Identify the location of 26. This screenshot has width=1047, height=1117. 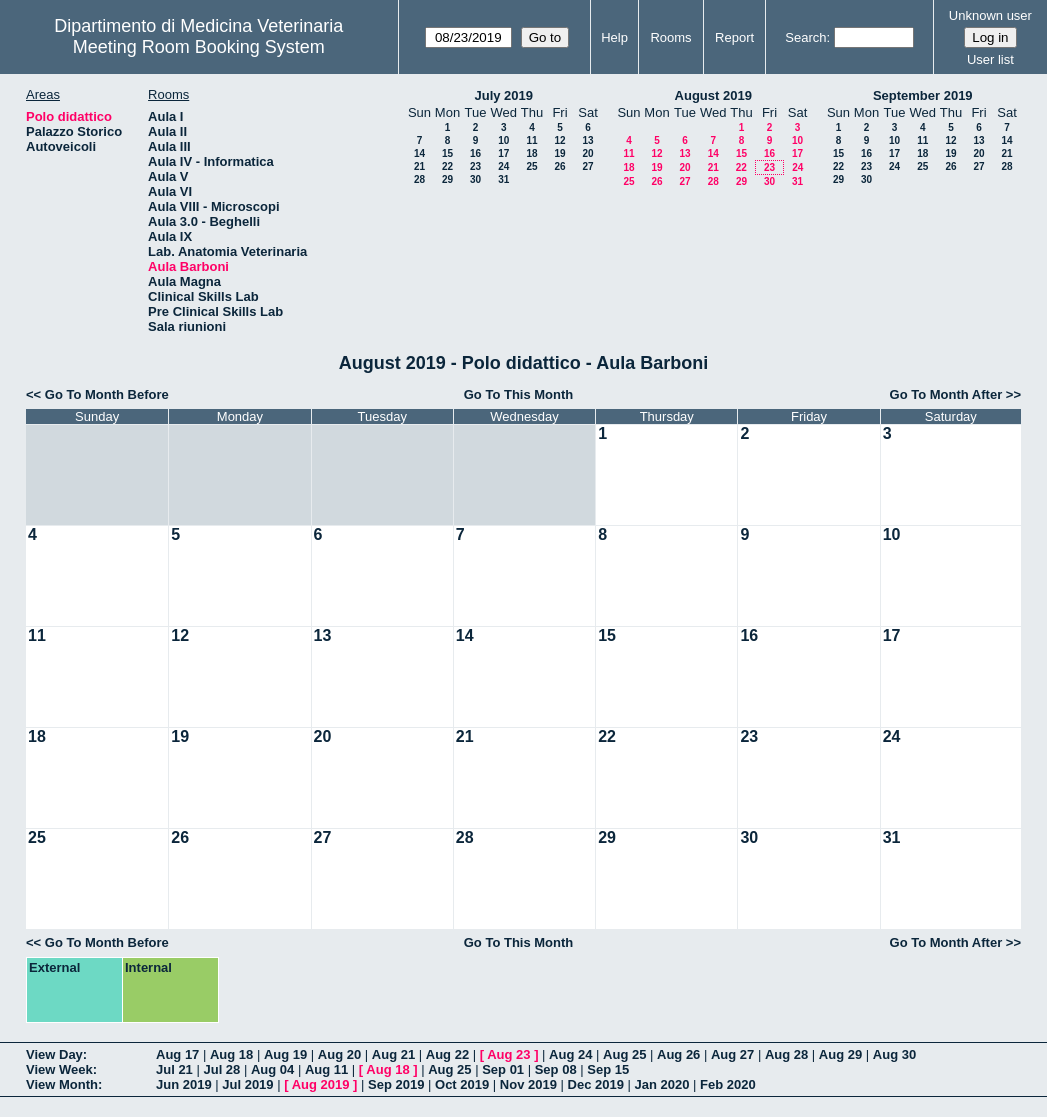
(559, 166).